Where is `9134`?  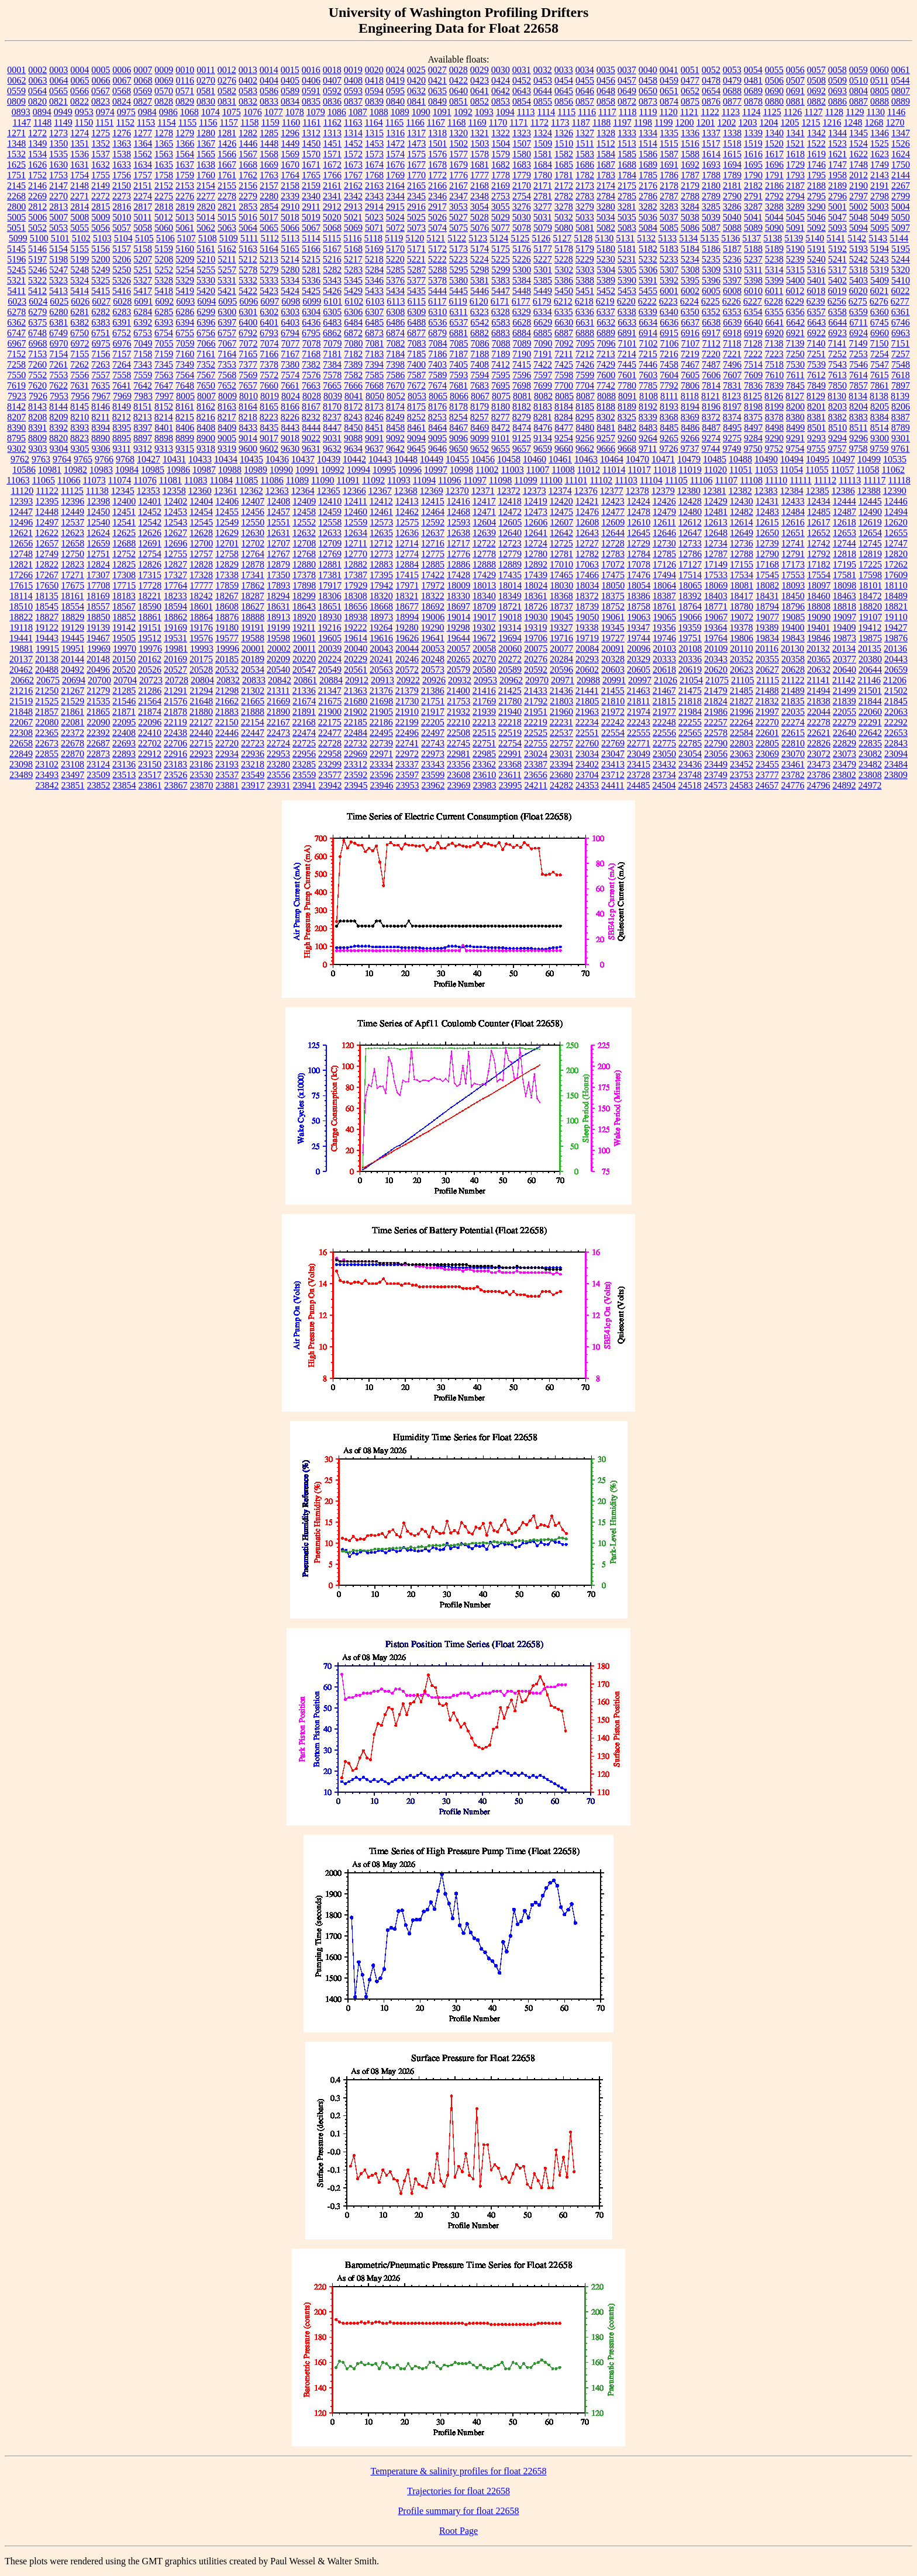 9134 is located at coordinates (542, 438).